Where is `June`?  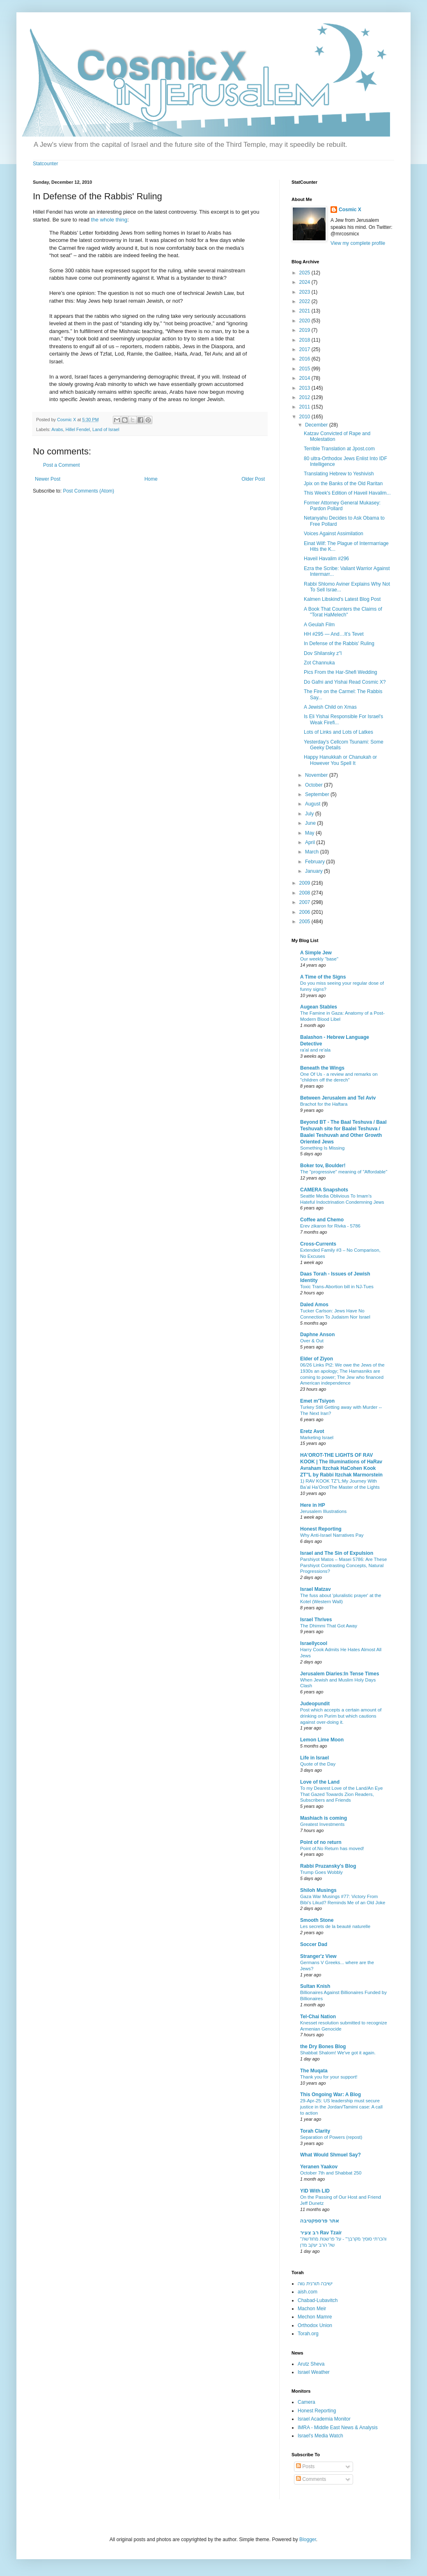
June is located at coordinates (311, 823).